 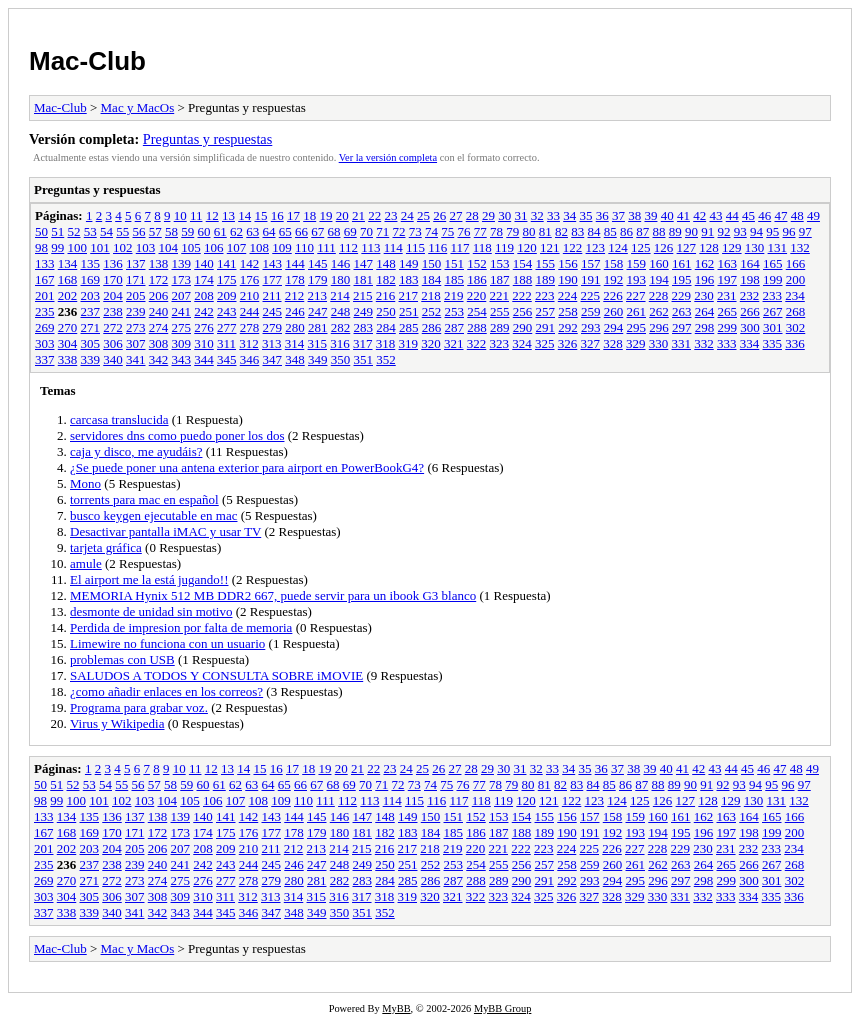 What do you see at coordinates (687, 247) in the screenshot?
I see `127` at bounding box center [687, 247].